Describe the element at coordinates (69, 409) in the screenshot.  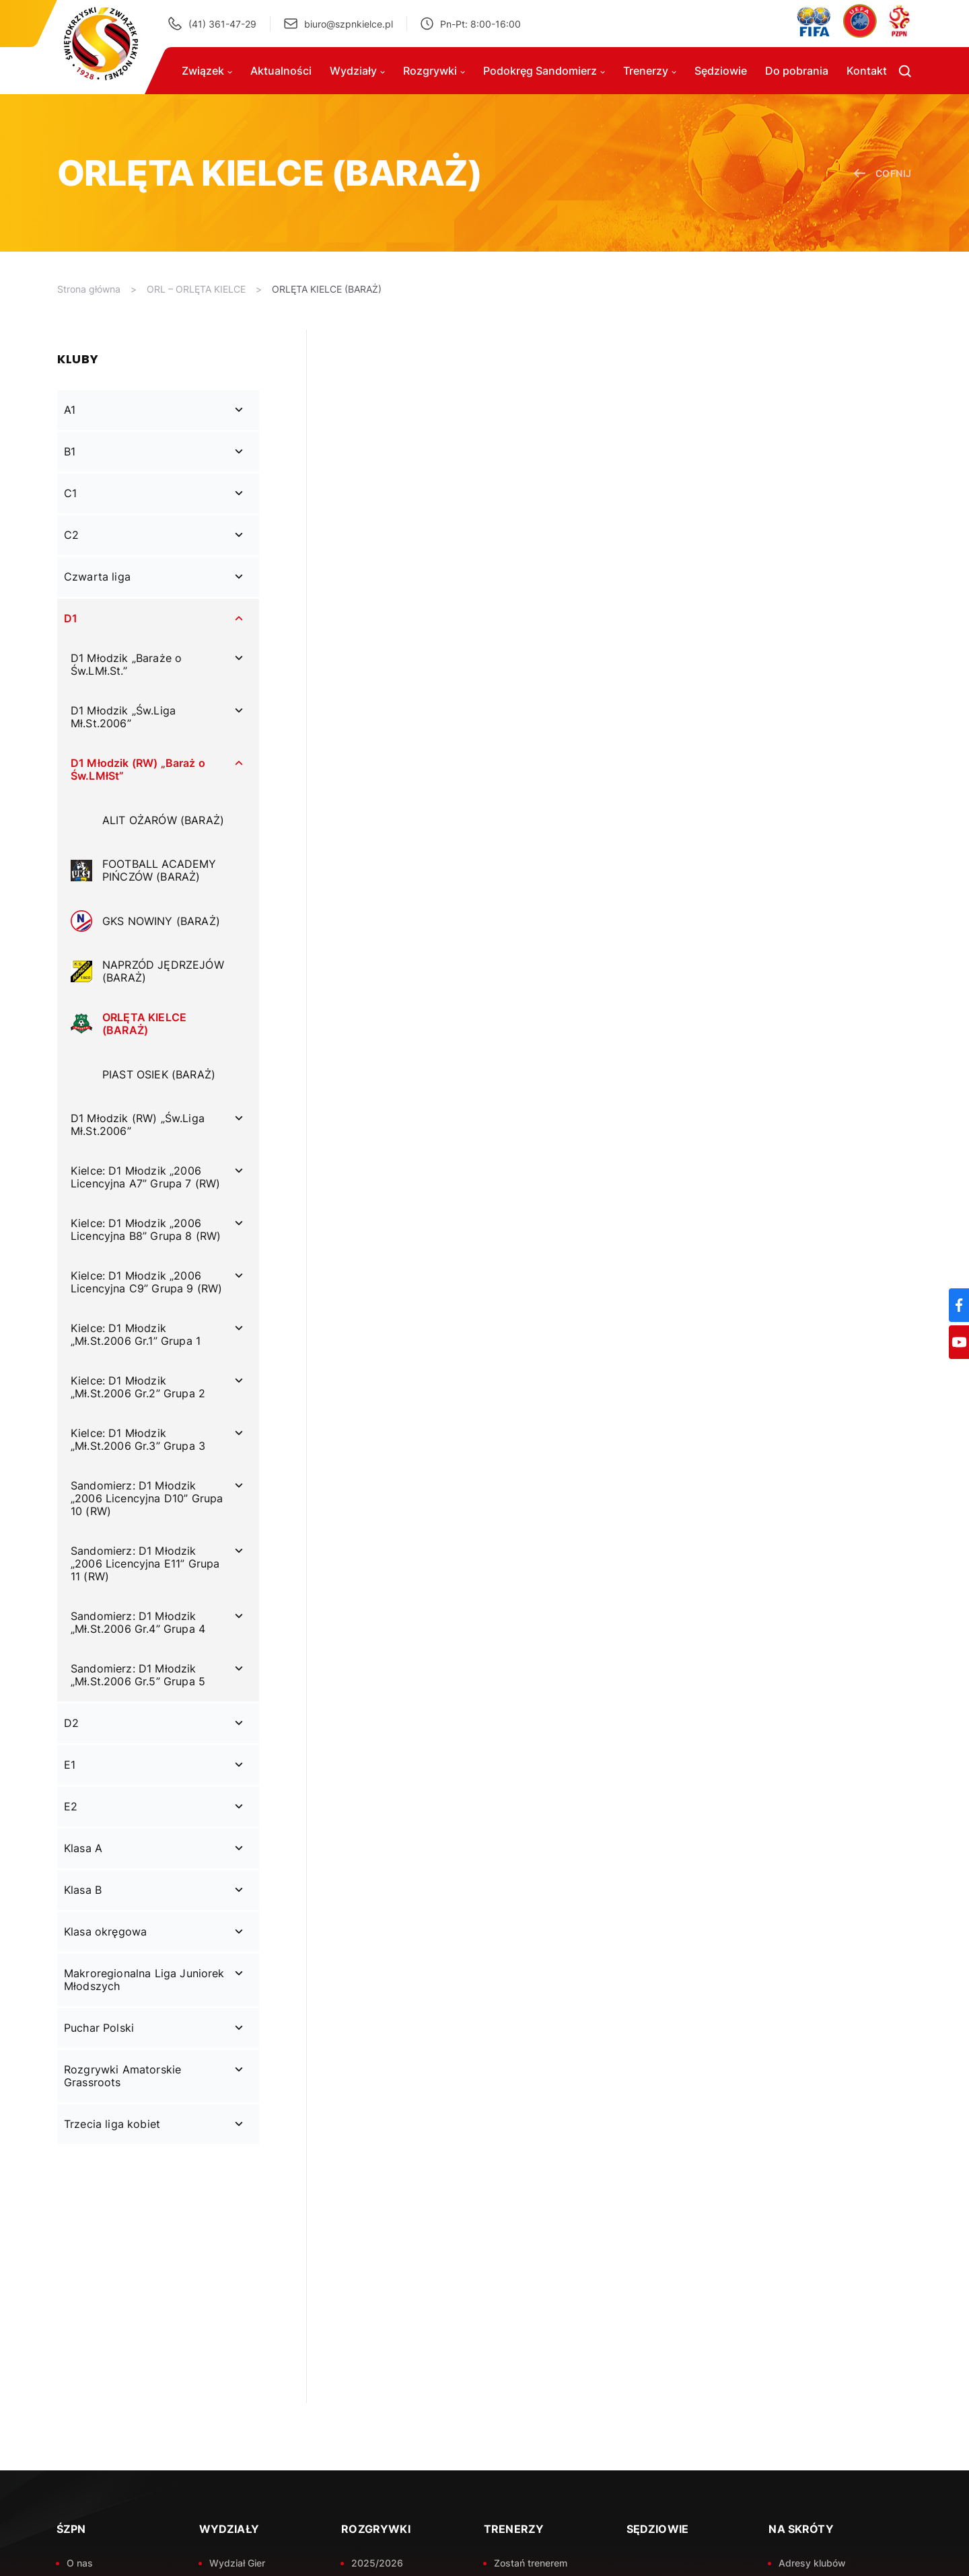
I see `A1` at that location.